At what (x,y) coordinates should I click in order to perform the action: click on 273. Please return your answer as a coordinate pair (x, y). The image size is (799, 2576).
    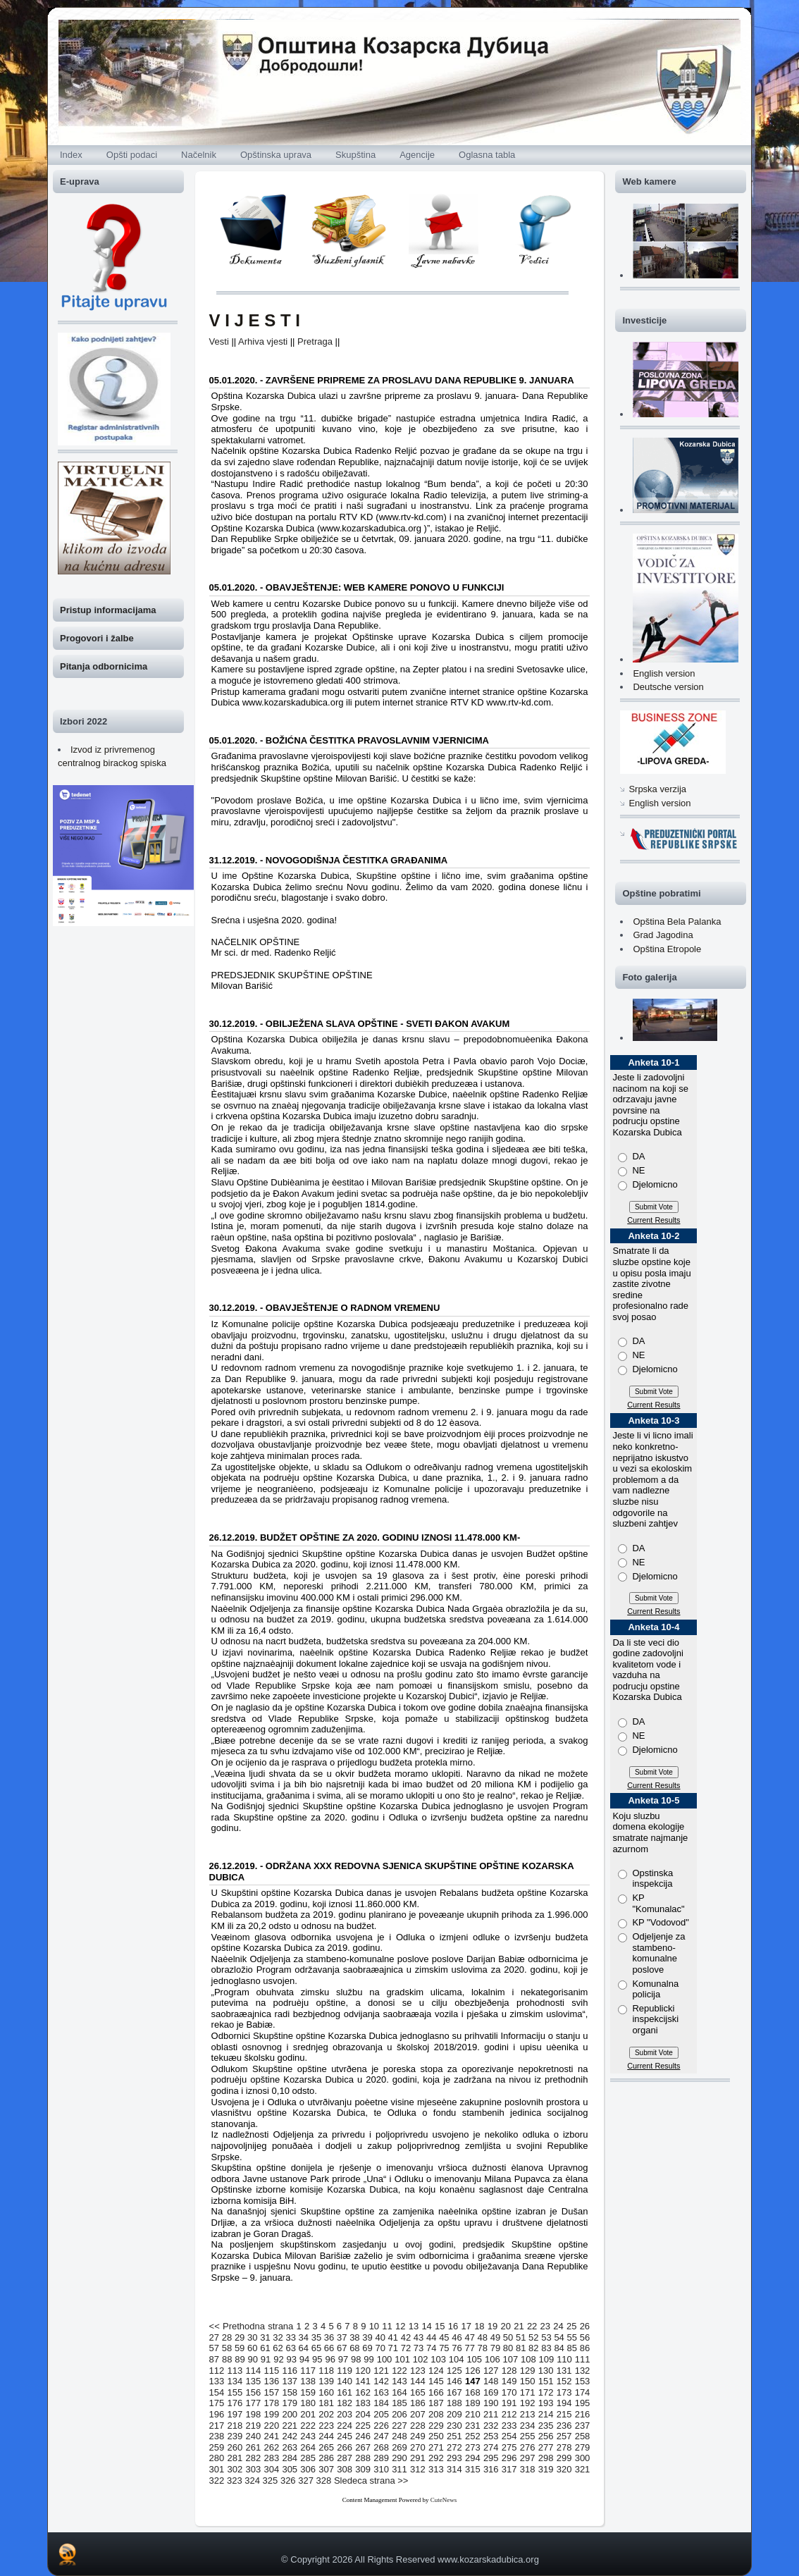
    Looking at the image, I should click on (473, 2447).